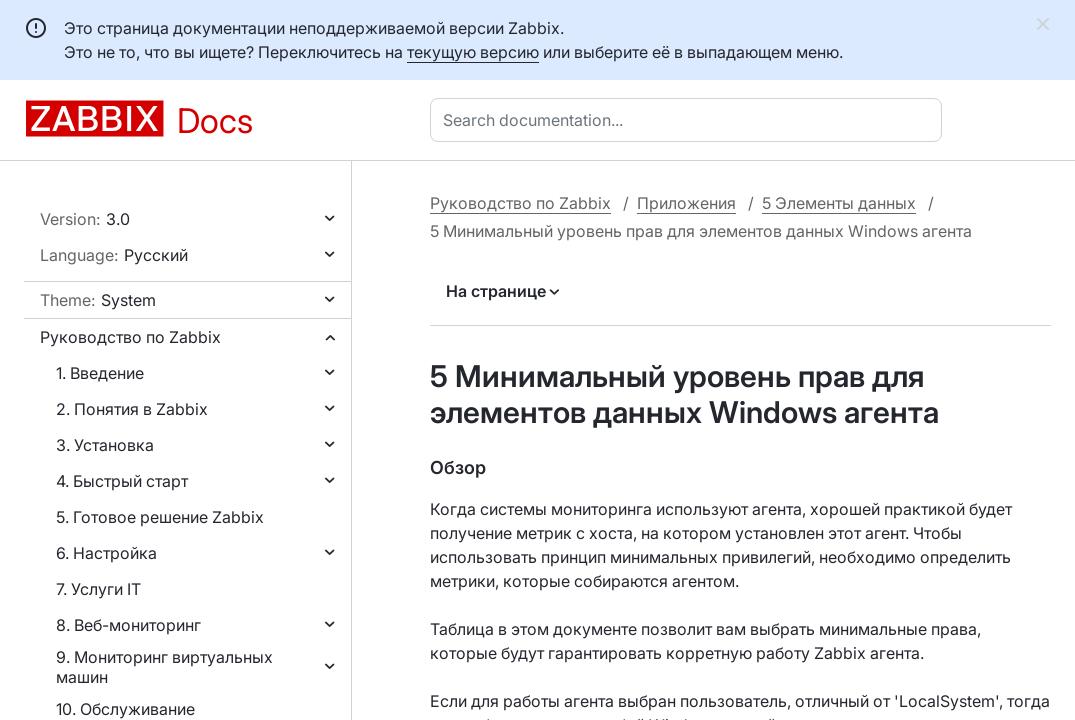 Image resolution: width=1075 pixels, height=720 pixels. I want to click on 10. Обслуживание, so click(125, 709).